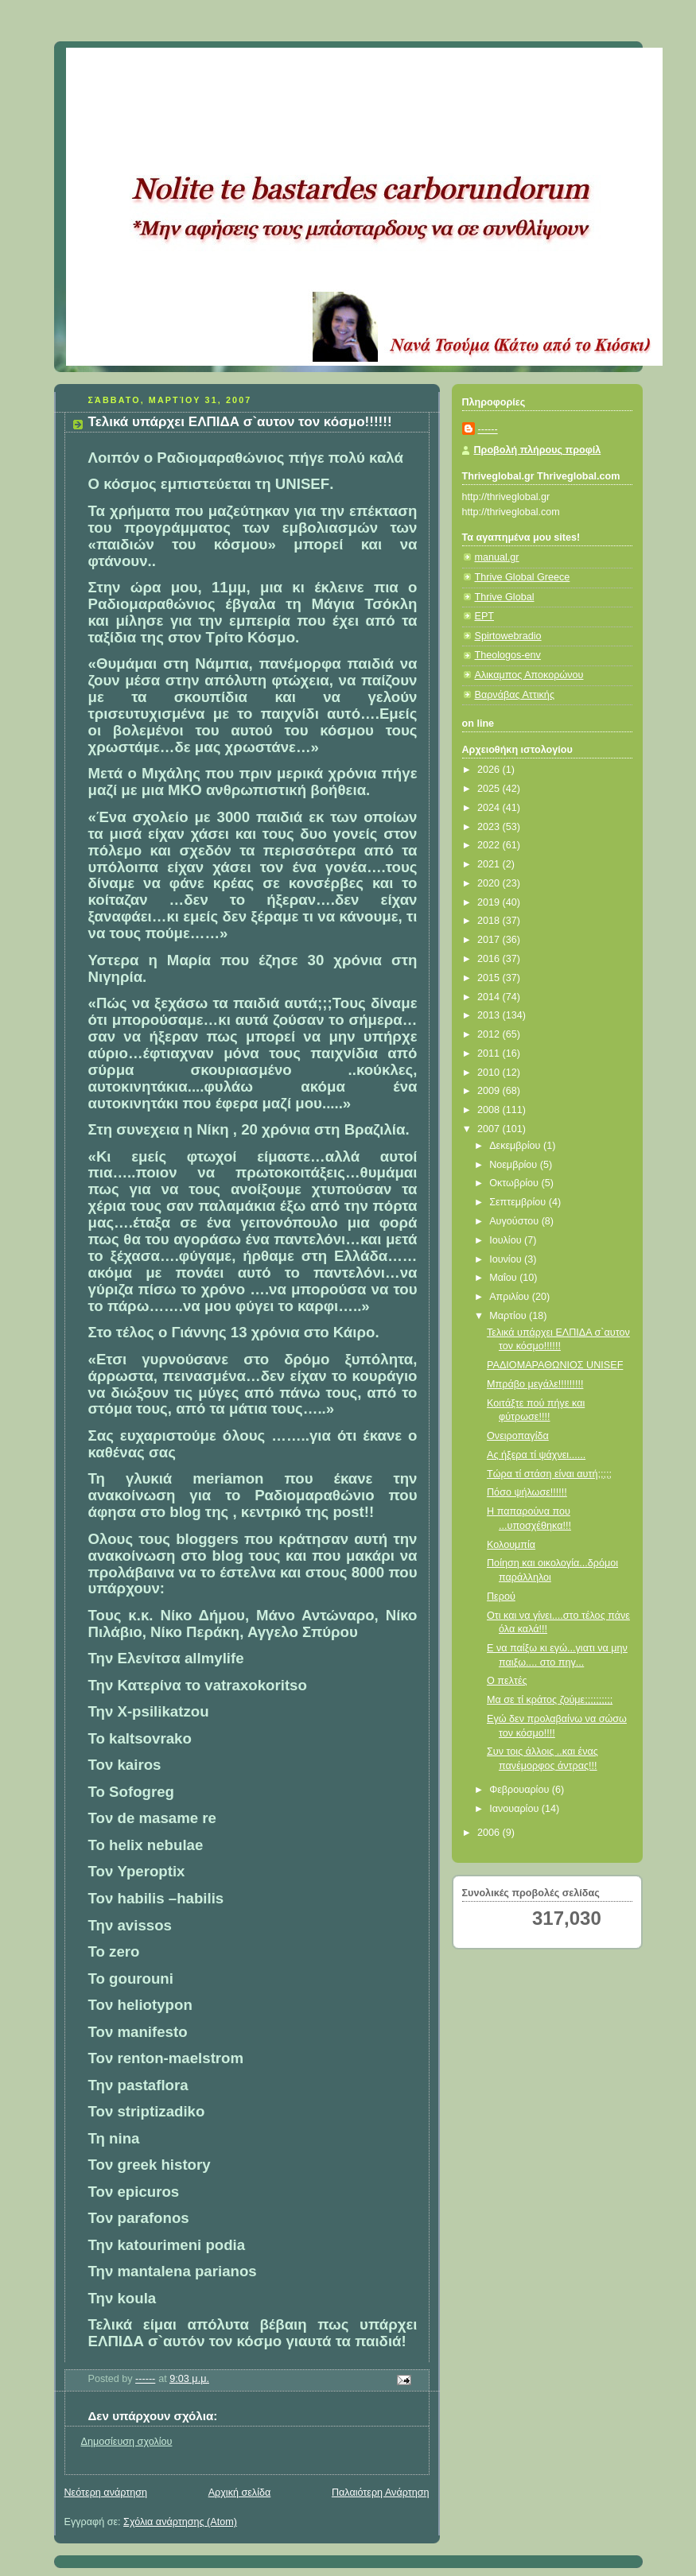 This screenshot has height=2576, width=696. I want to click on Κολουμπία, so click(511, 1544).